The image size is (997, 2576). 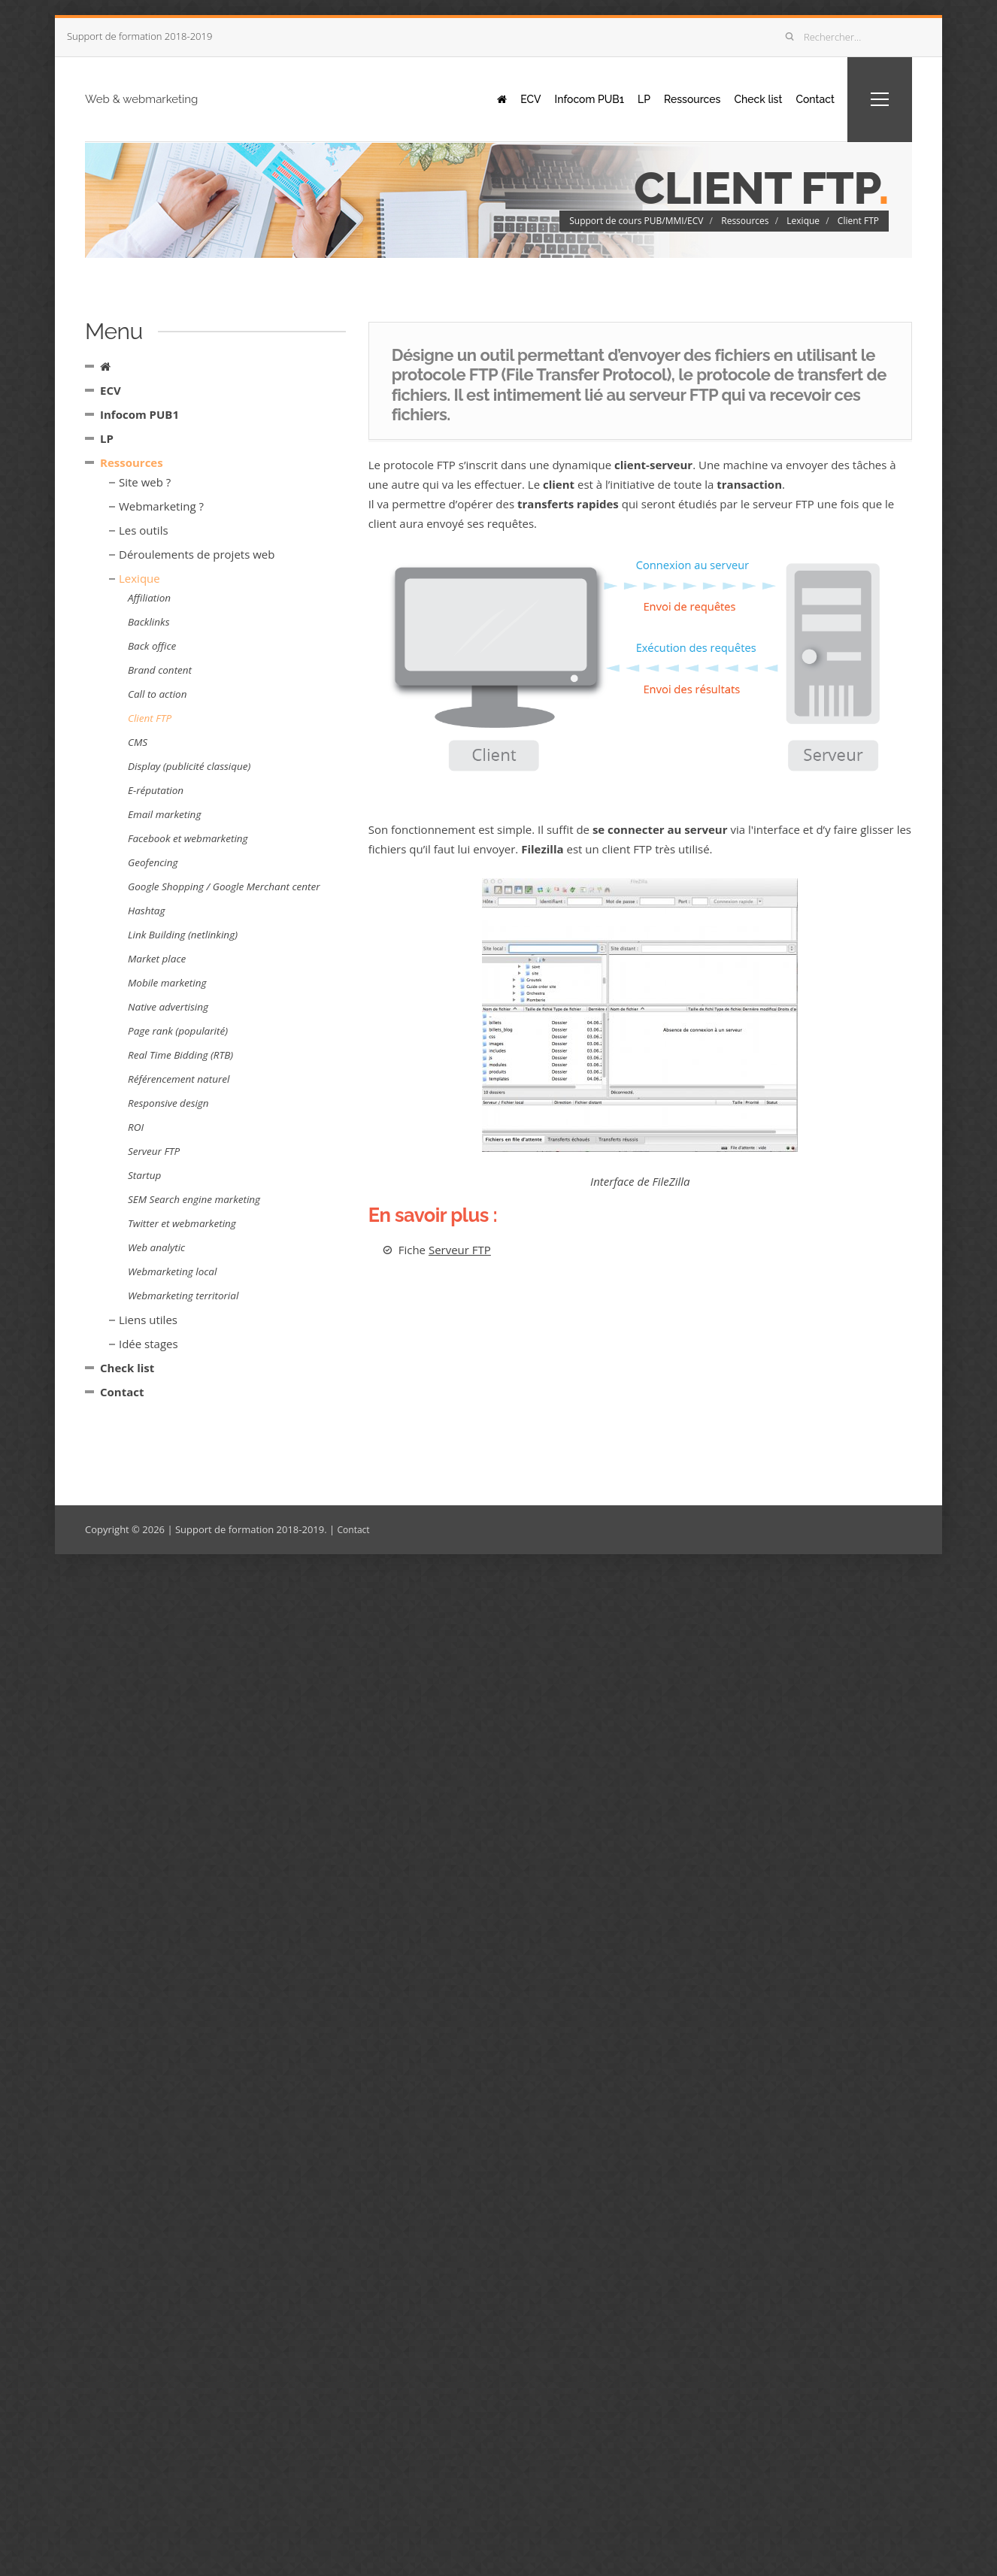 What do you see at coordinates (495, 98) in the screenshot?
I see `ECV` at bounding box center [495, 98].